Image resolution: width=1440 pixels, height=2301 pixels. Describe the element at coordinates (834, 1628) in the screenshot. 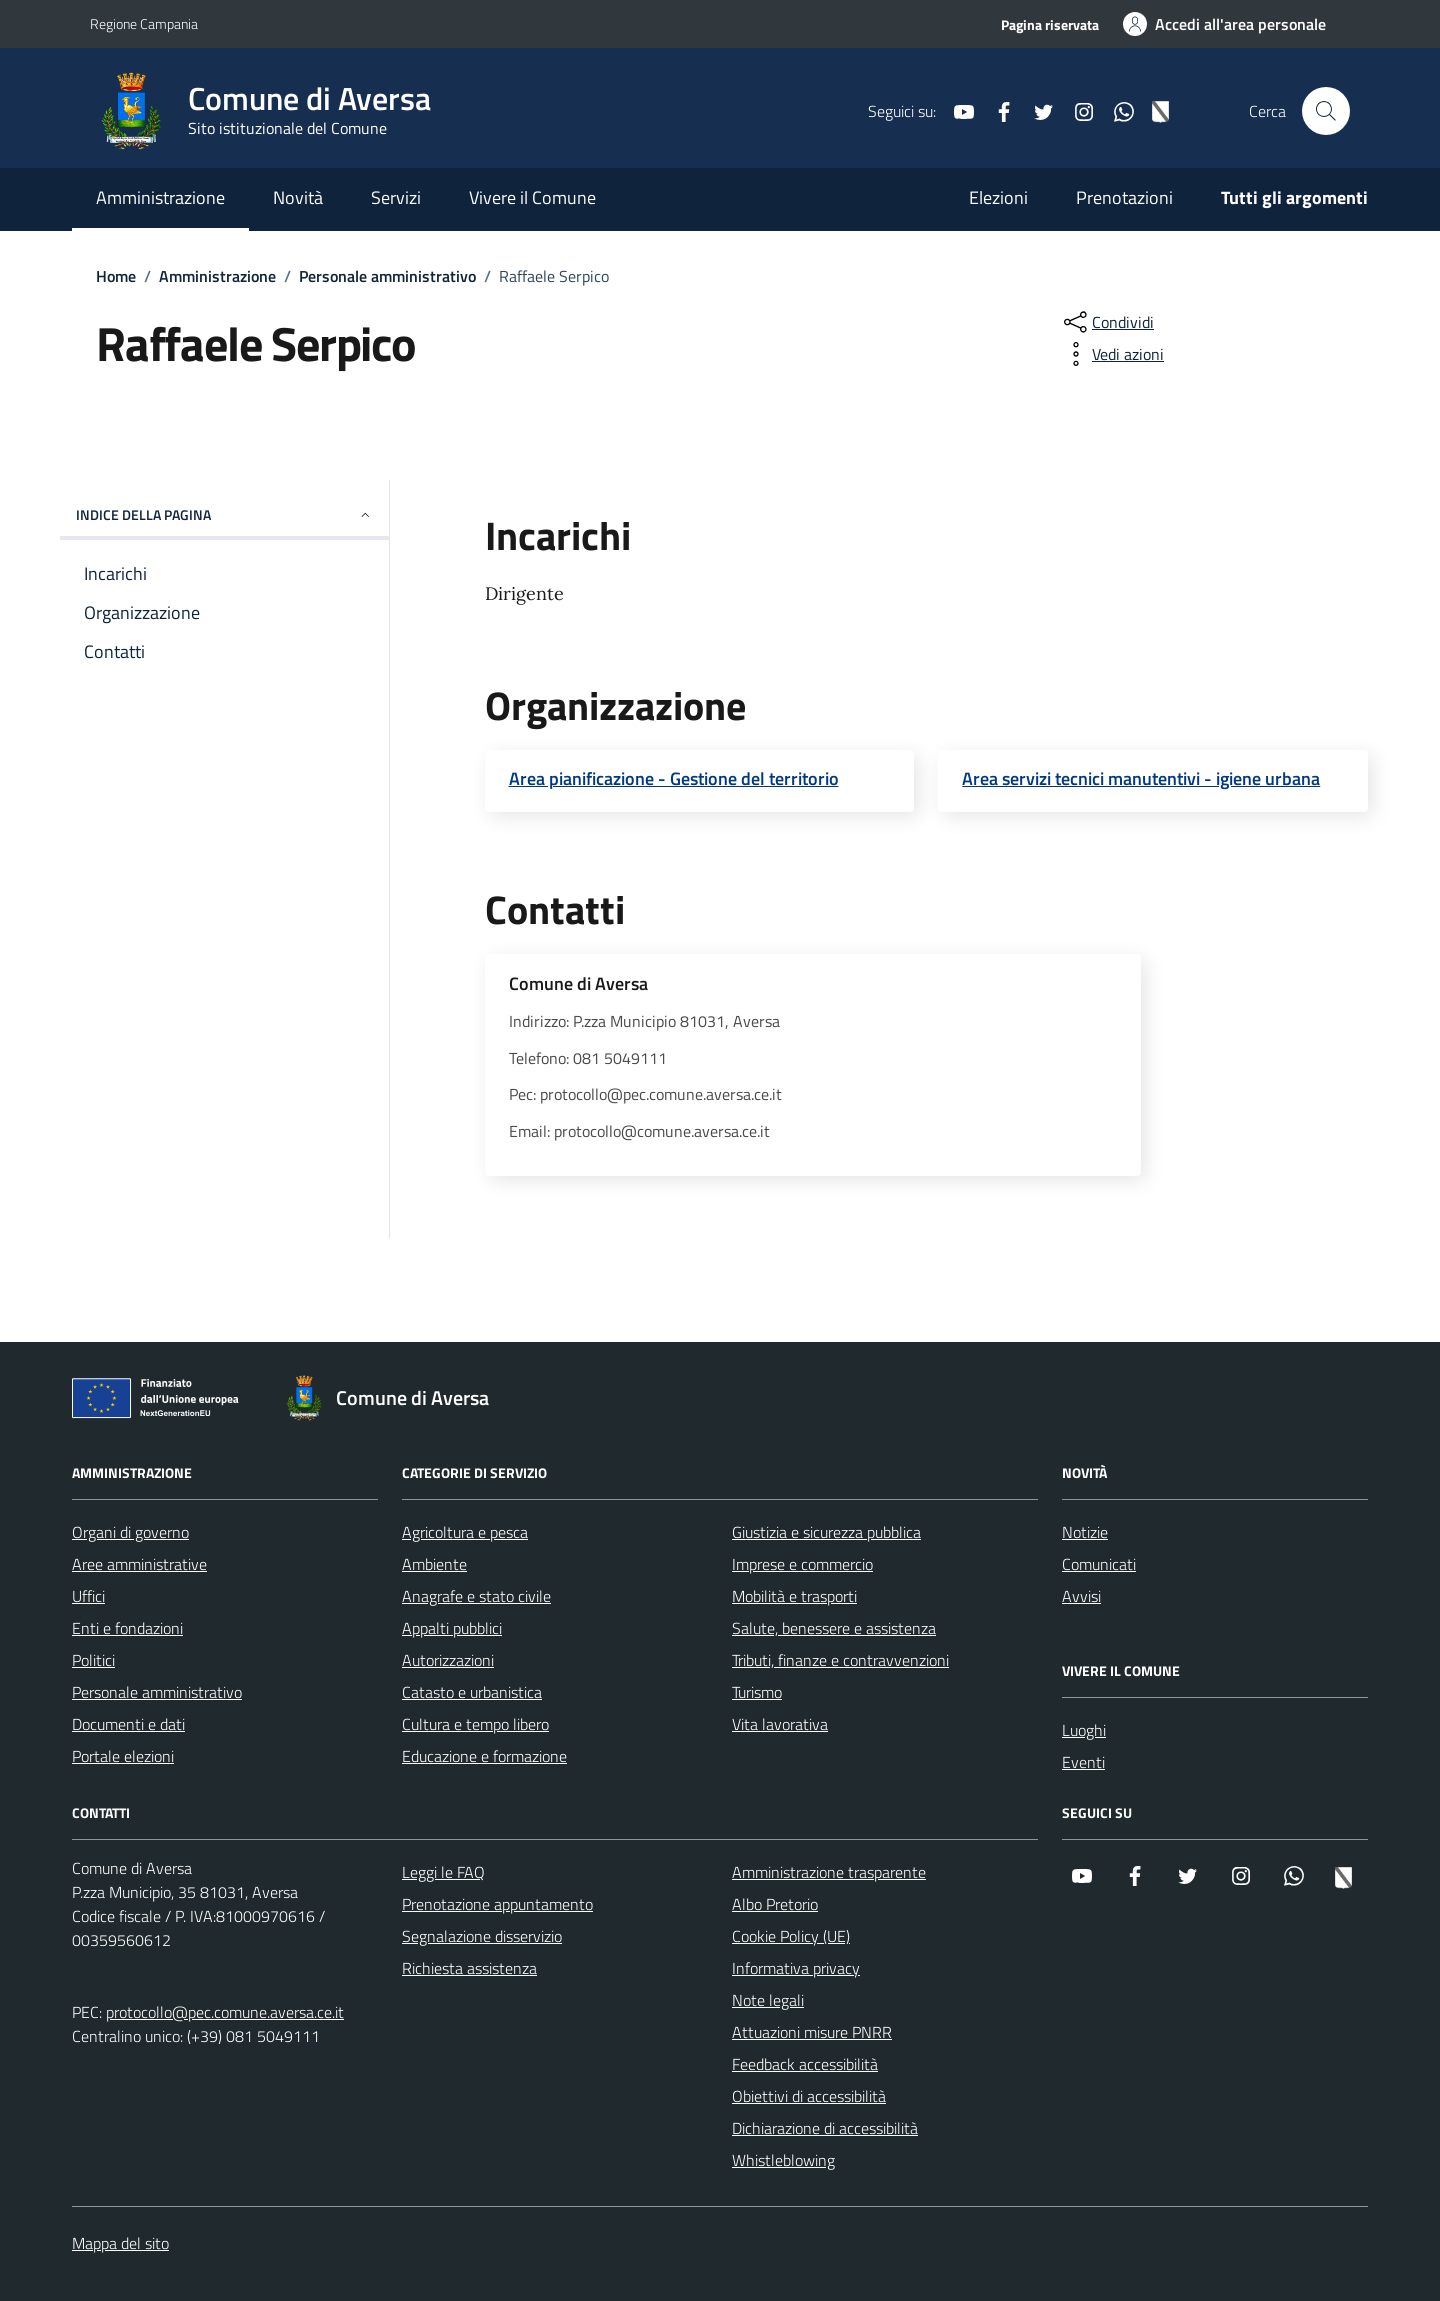

I see `Salute, benessere e assistenza` at that location.